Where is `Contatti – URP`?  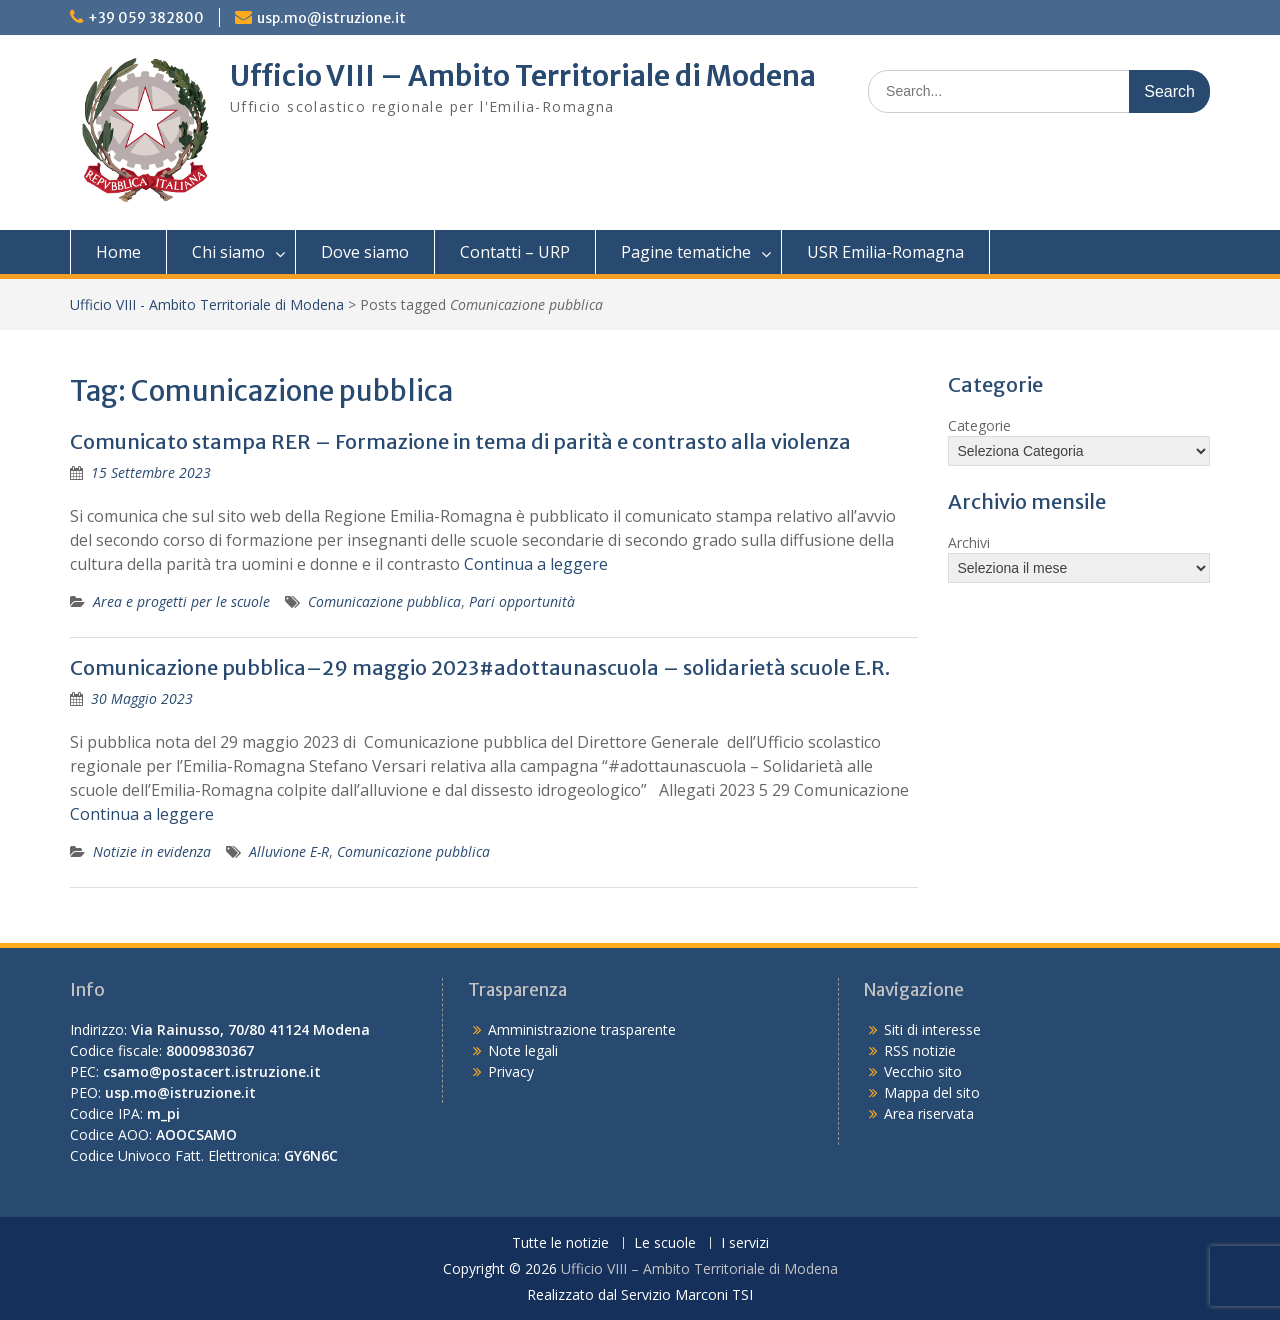
Contatti – URP is located at coordinates (515, 252).